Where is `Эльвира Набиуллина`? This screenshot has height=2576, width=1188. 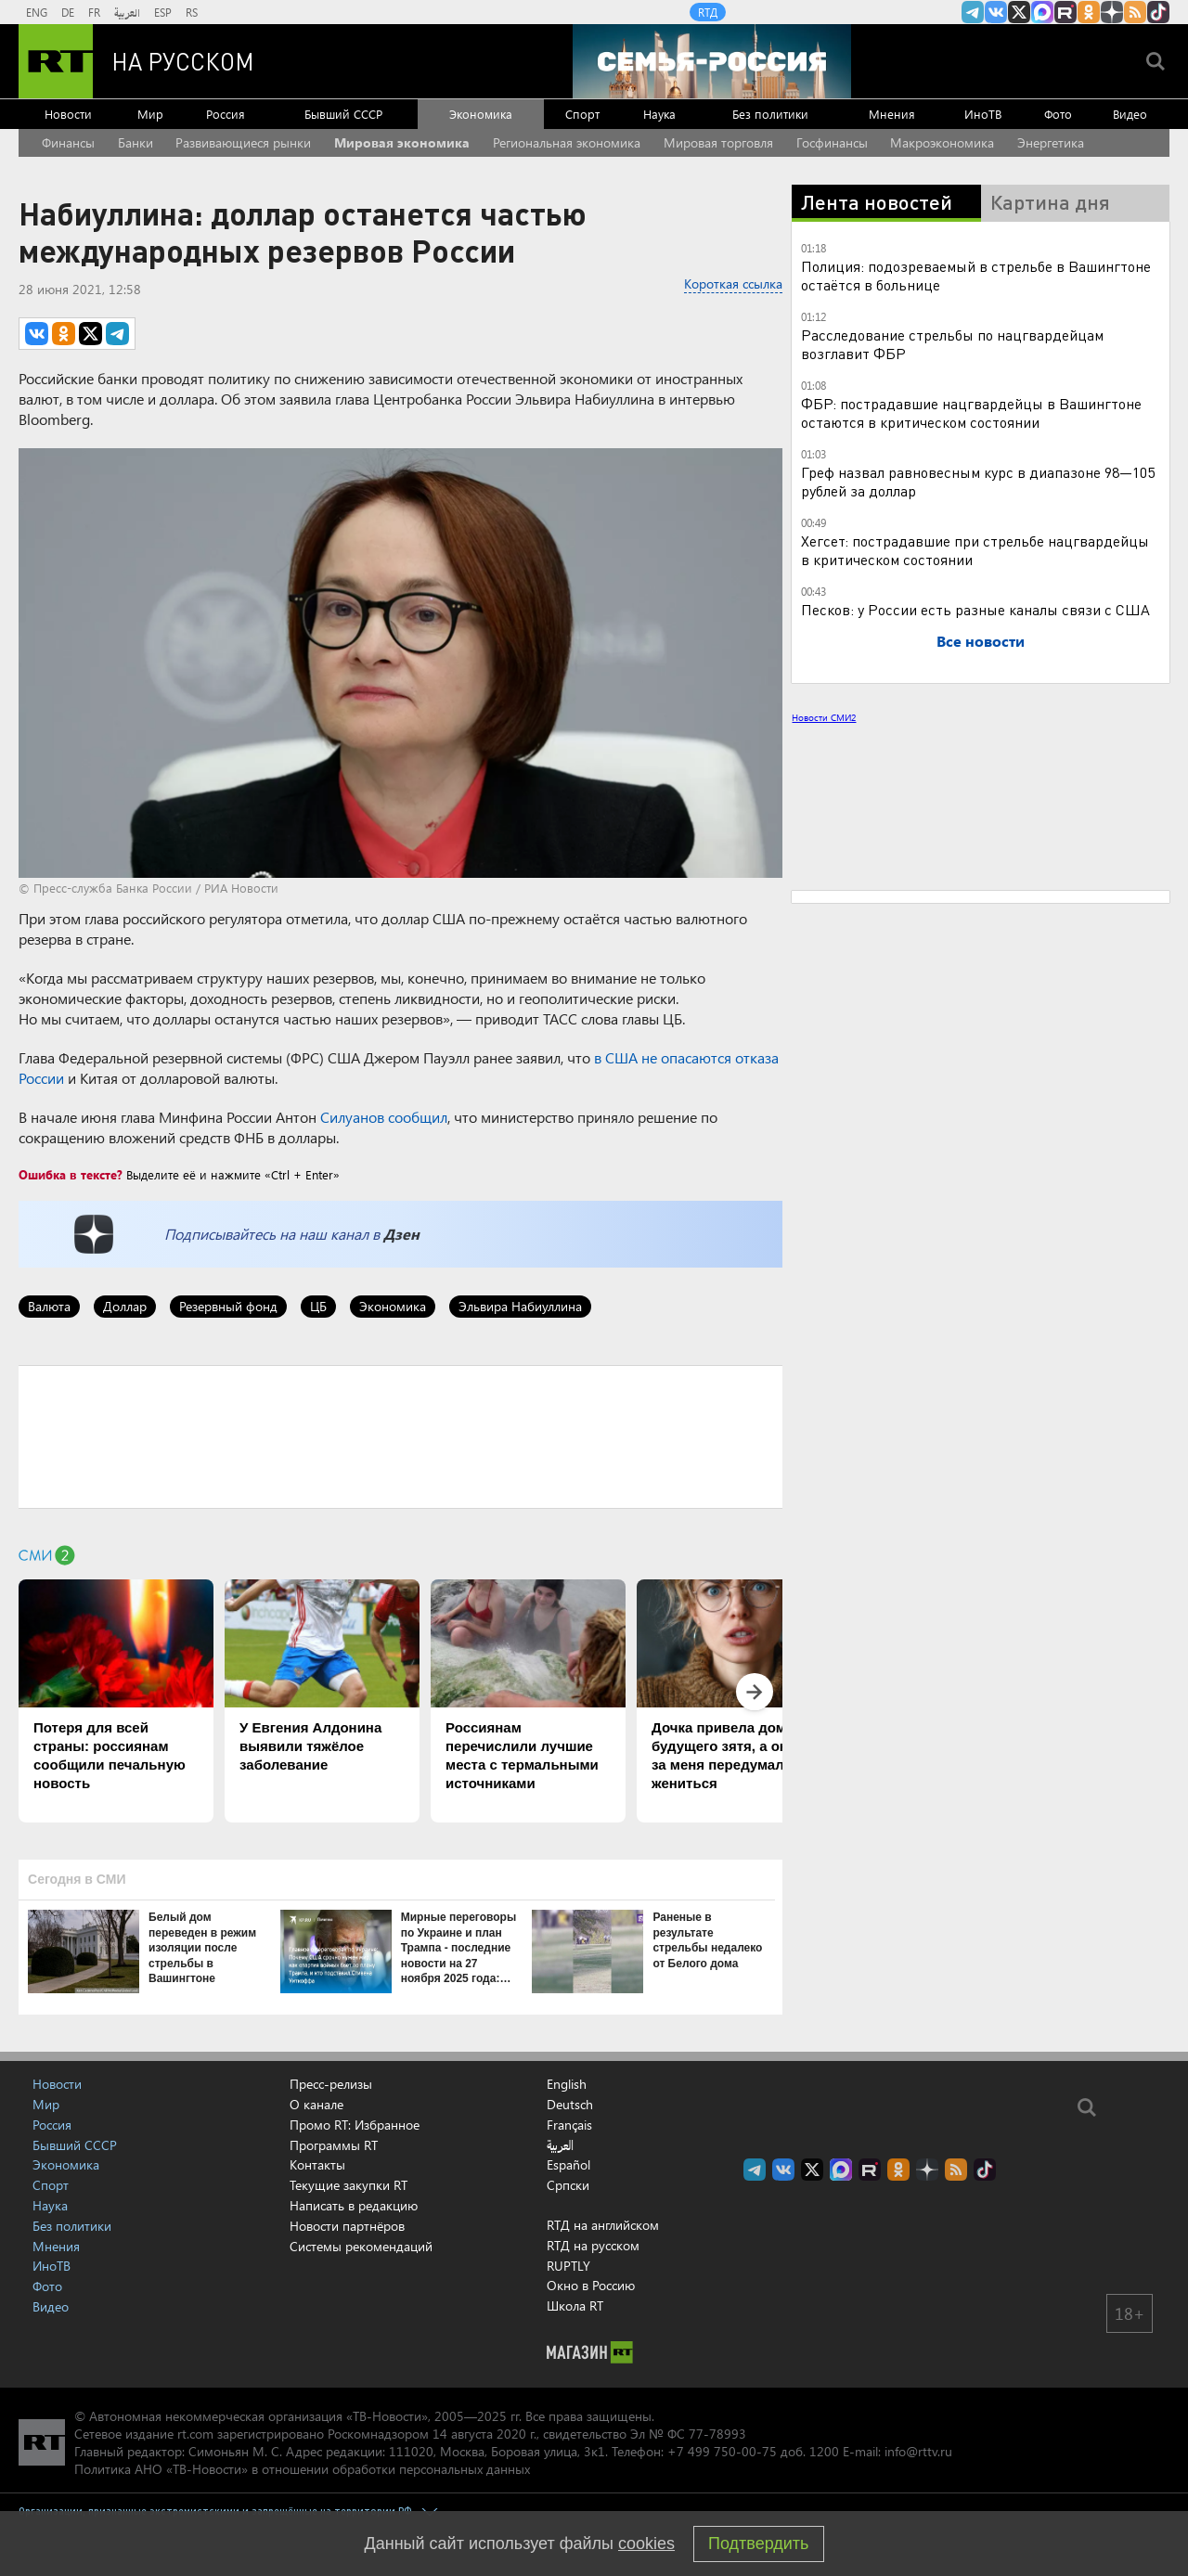 Эльвира Набиуллина is located at coordinates (520, 1306).